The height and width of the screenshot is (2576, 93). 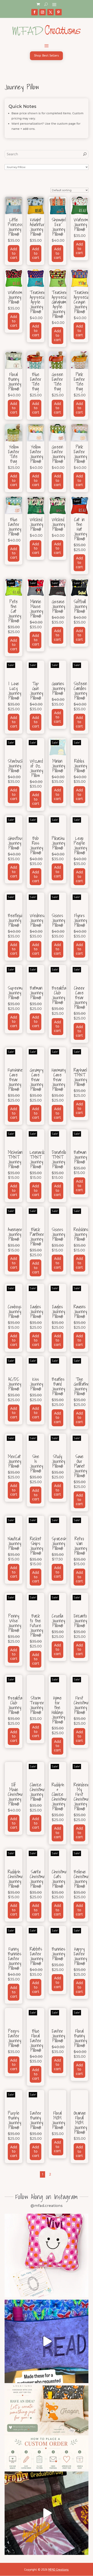 I want to click on I Love Lucy Journey Pillow®, so click(x=14, y=691).